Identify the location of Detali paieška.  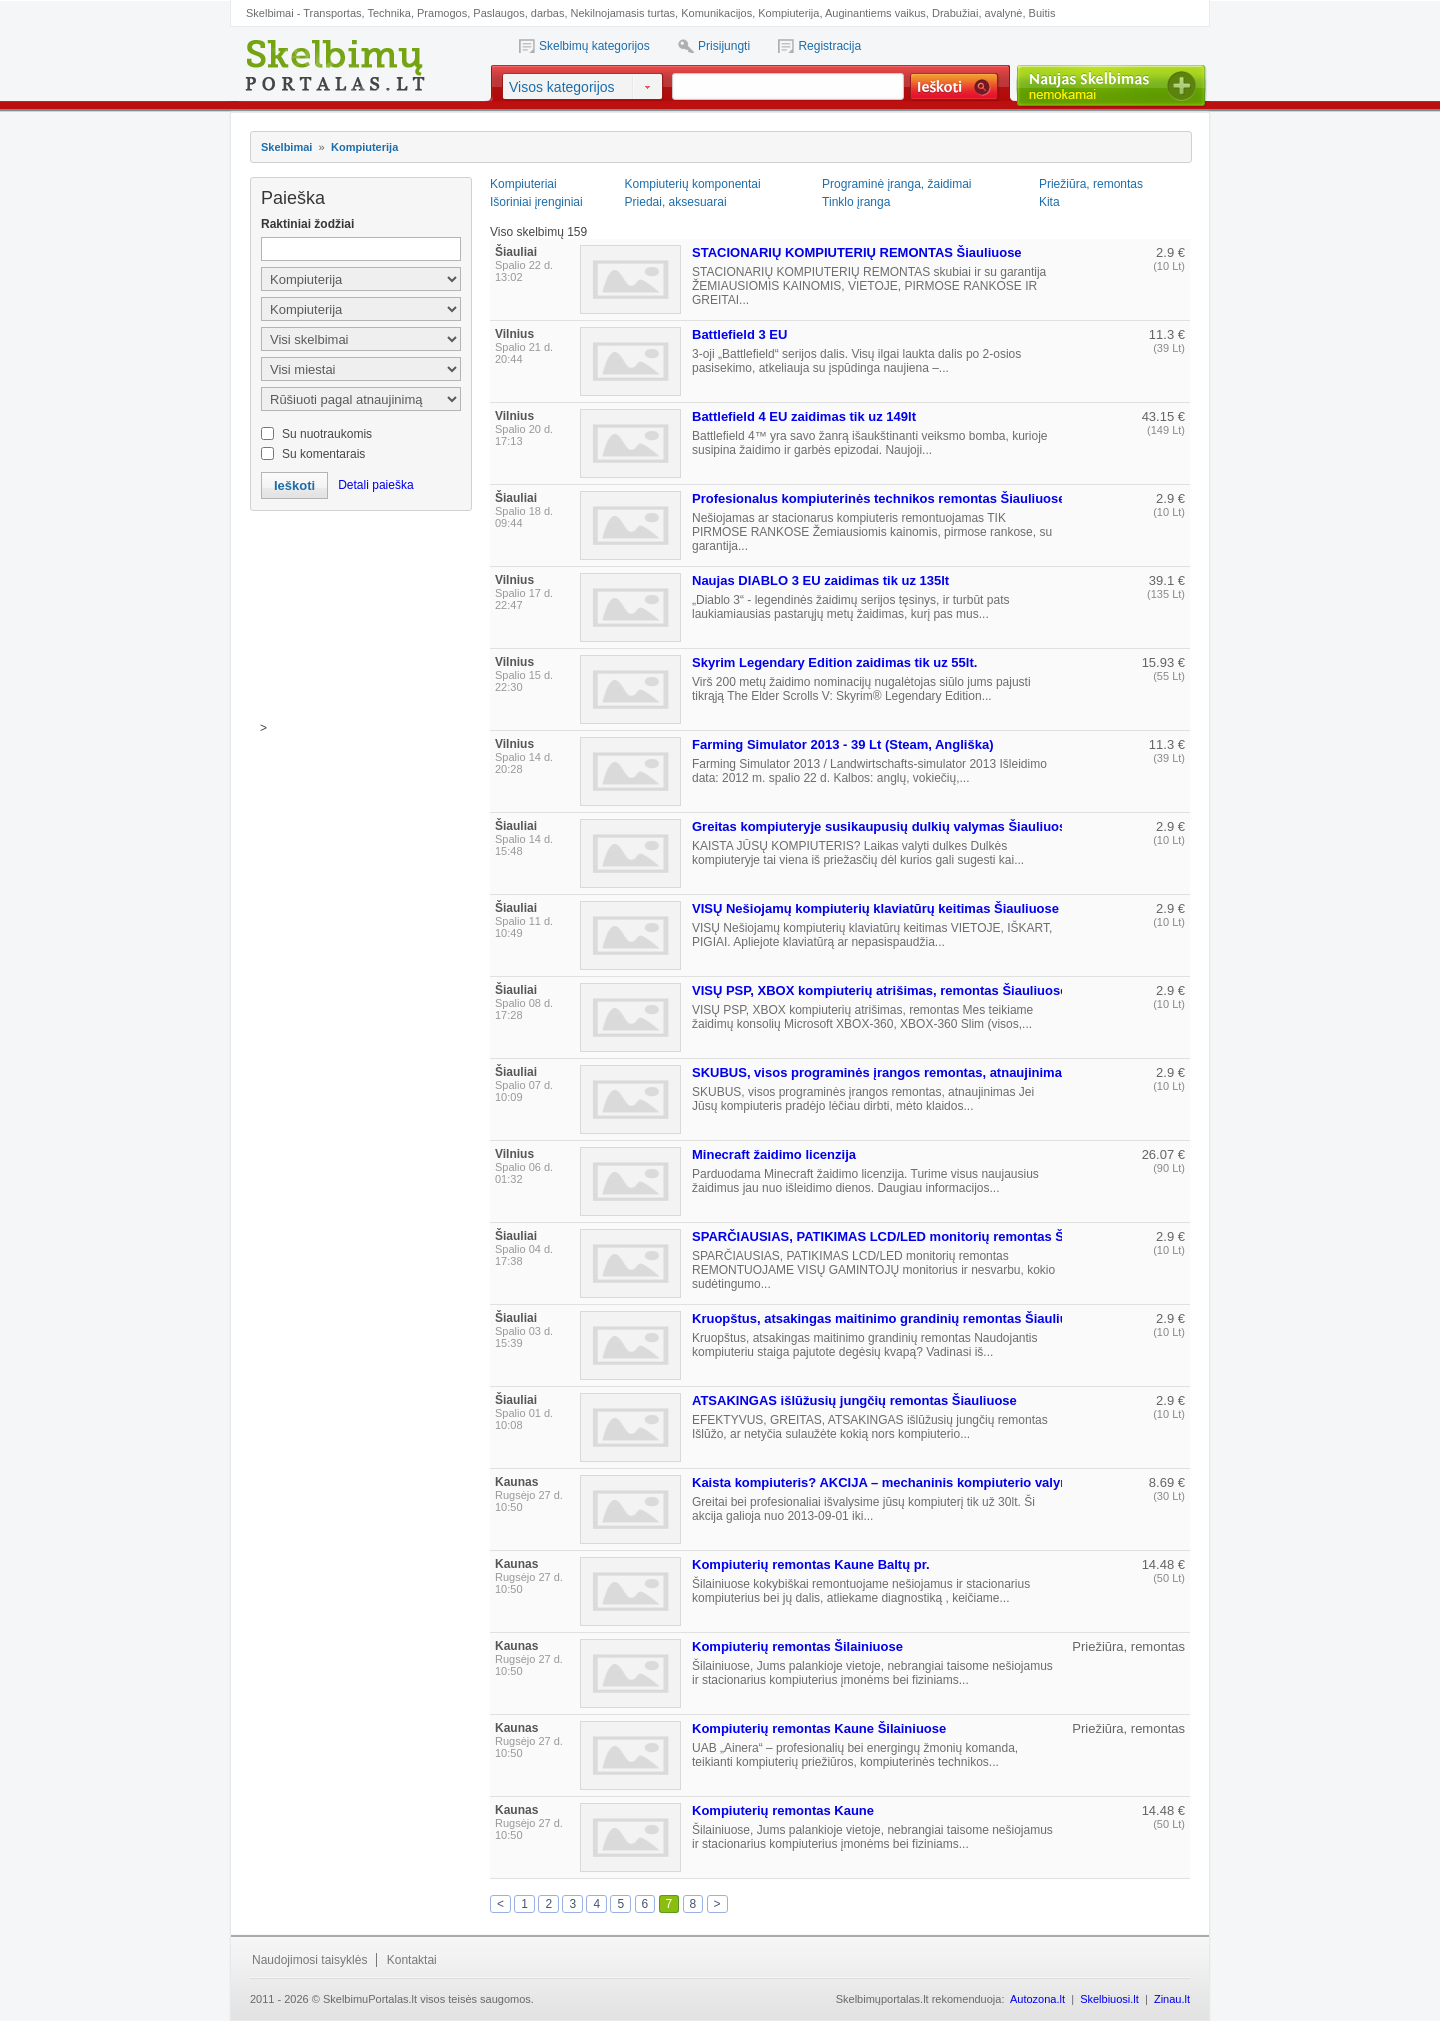
(375, 485).